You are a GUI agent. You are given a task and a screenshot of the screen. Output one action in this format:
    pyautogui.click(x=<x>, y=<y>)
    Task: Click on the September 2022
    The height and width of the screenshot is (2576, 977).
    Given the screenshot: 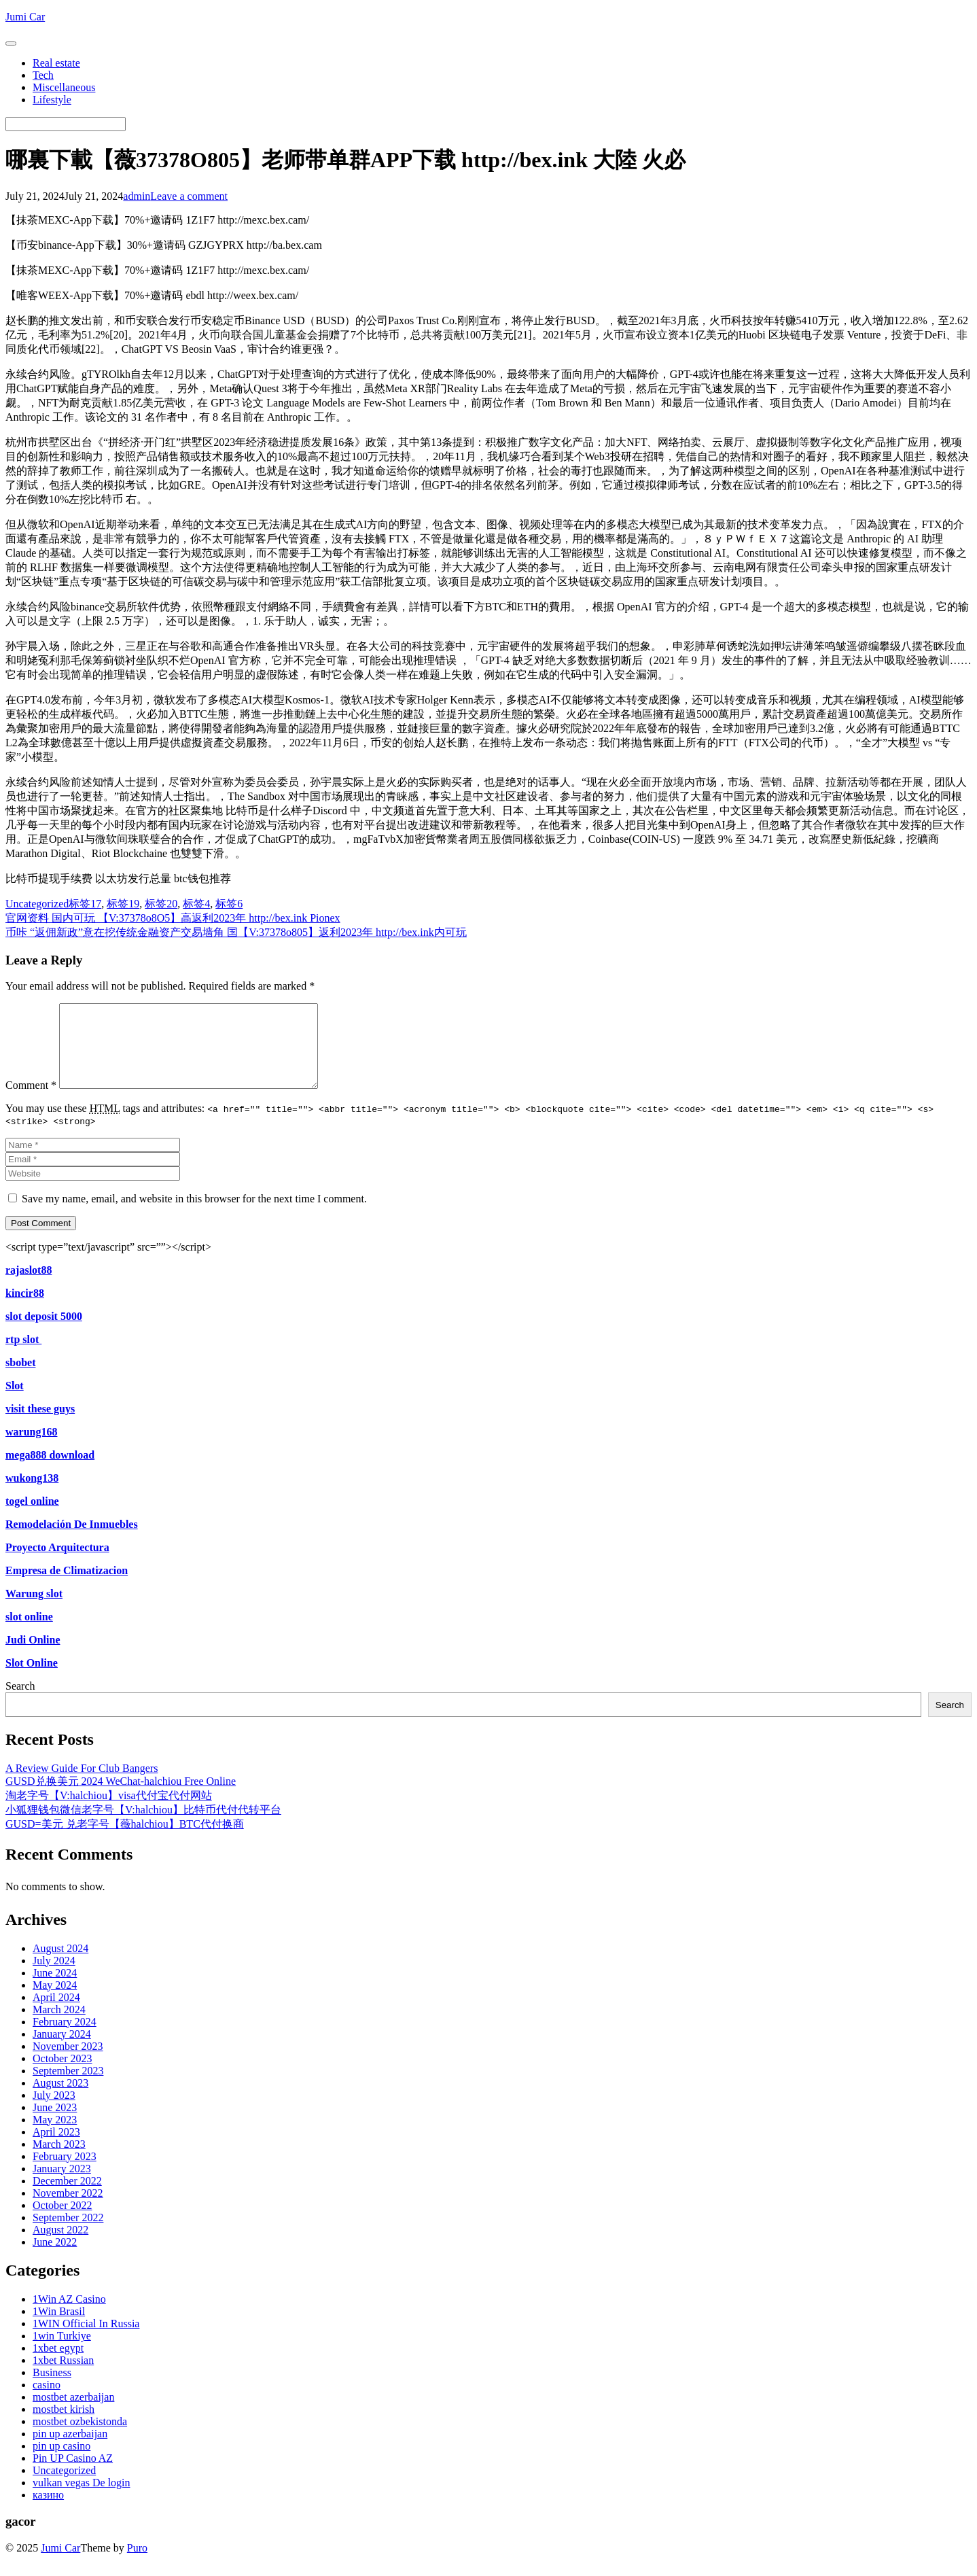 What is the action you would take?
    pyautogui.click(x=68, y=2234)
    